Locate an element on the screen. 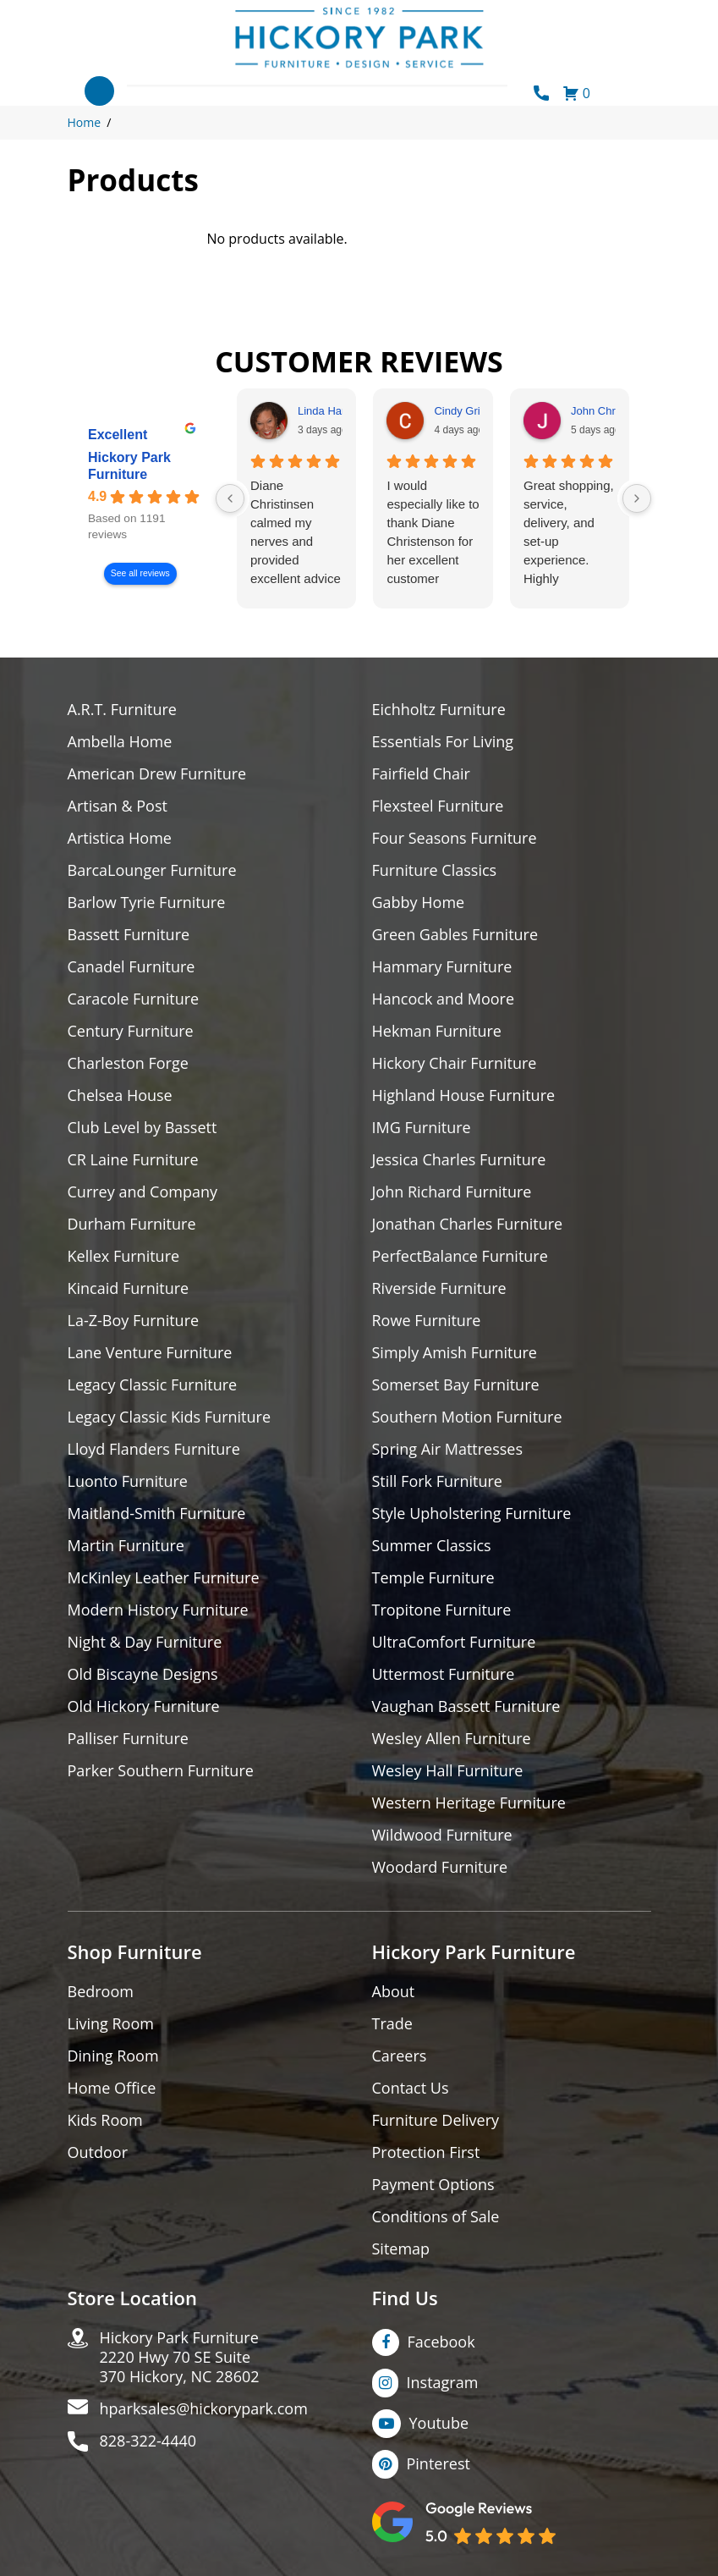 This screenshot has height=2576, width=718. Palliser Furniture is located at coordinates (128, 1738).